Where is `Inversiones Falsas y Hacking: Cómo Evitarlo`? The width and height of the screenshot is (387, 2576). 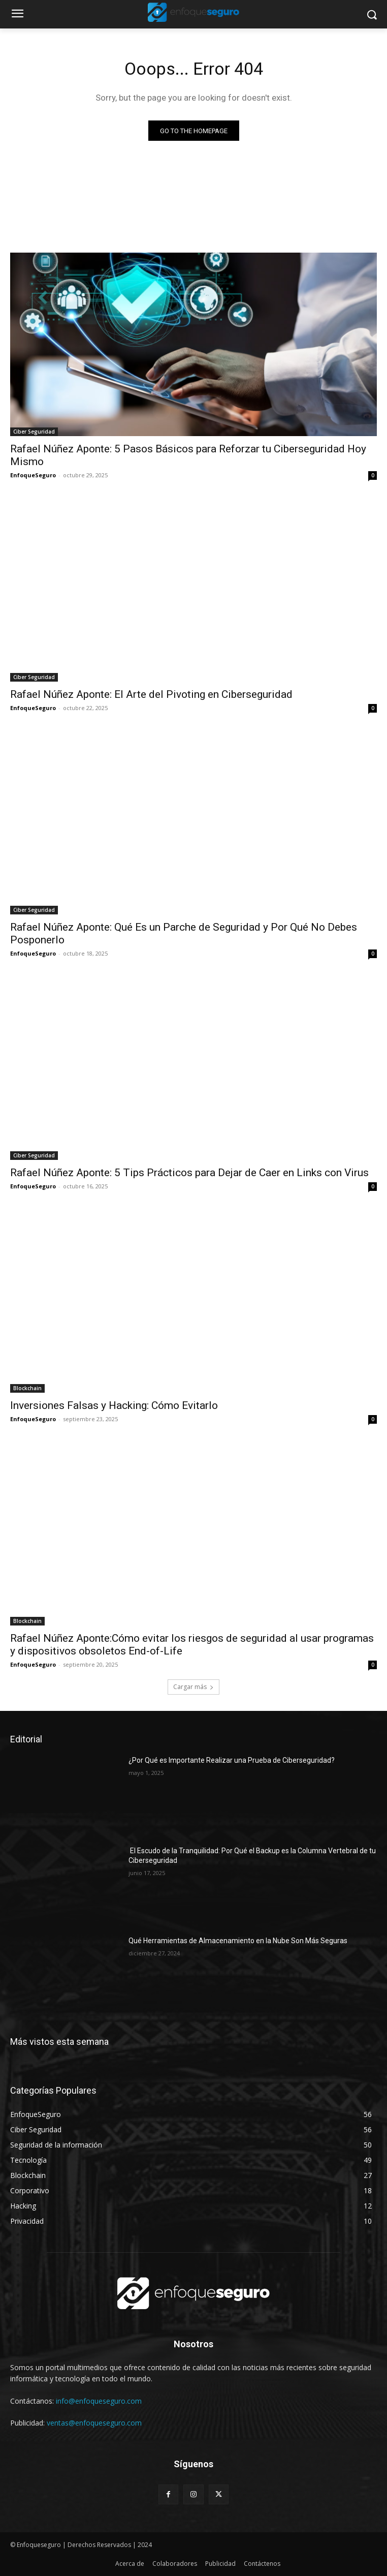
Inversiones Falsas y Hacking: Cómo Evitarlo is located at coordinates (114, 1405).